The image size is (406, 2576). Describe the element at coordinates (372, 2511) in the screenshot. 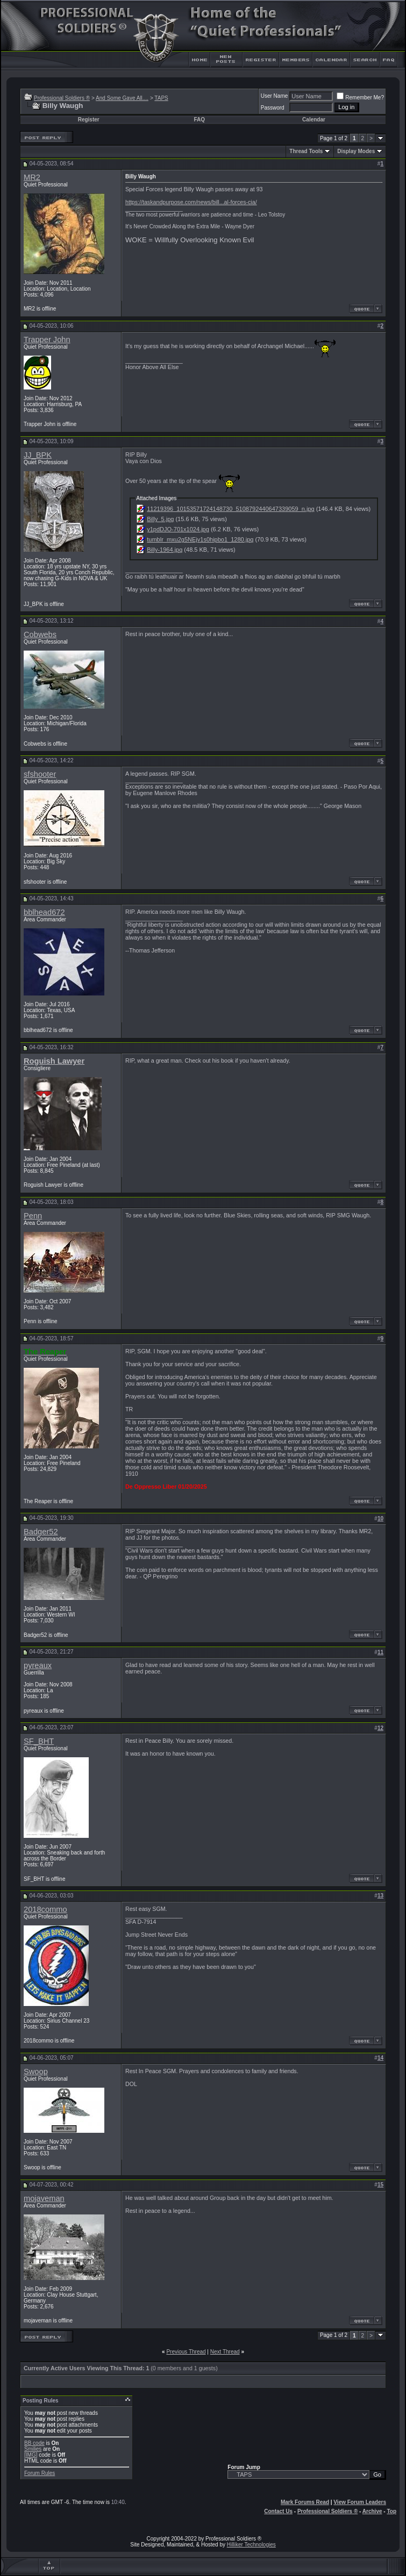

I see `Archive` at that location.